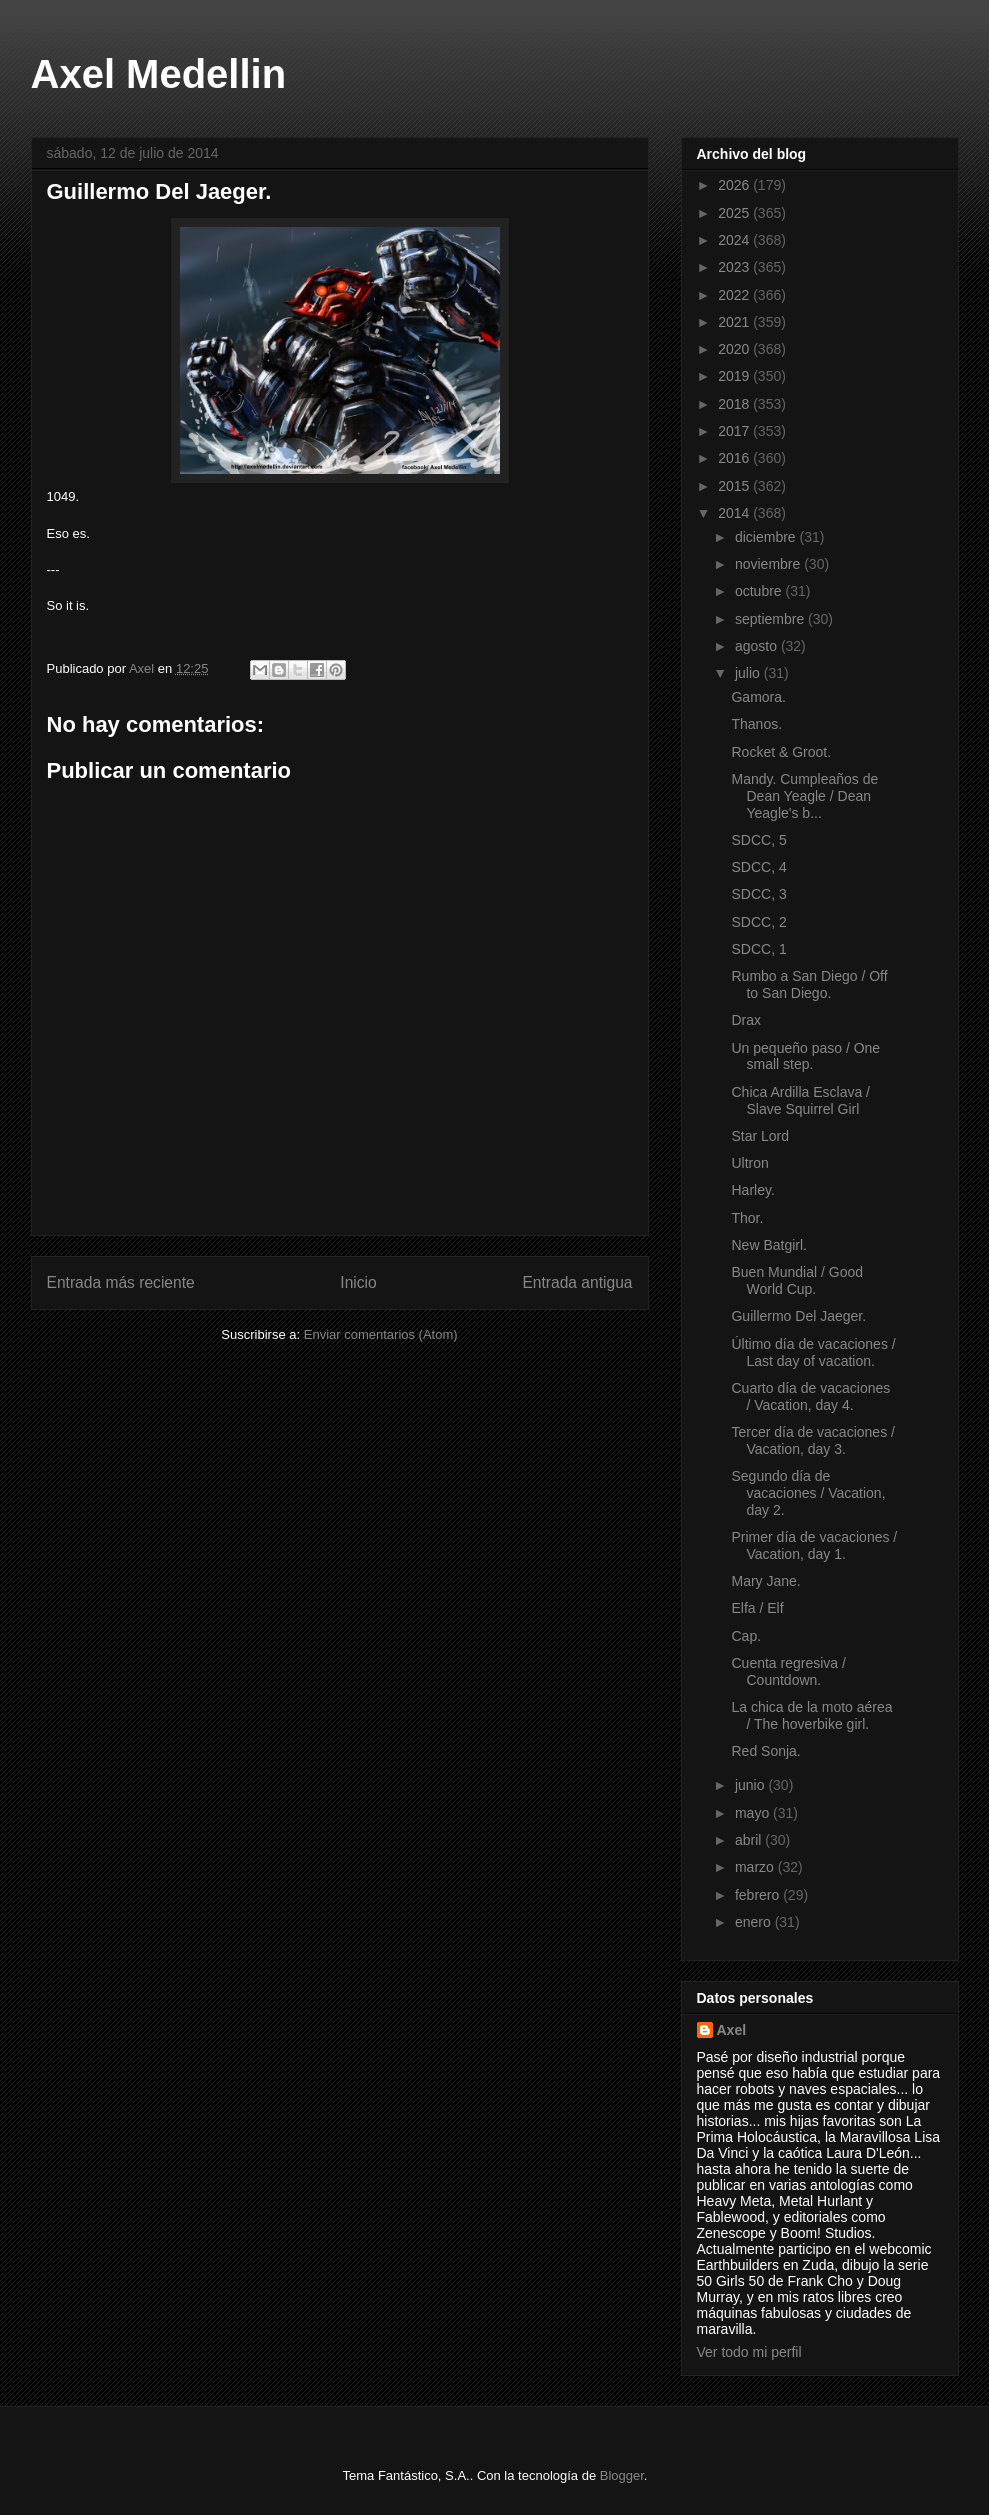  I want to click on mayo, so click(754, 1813).